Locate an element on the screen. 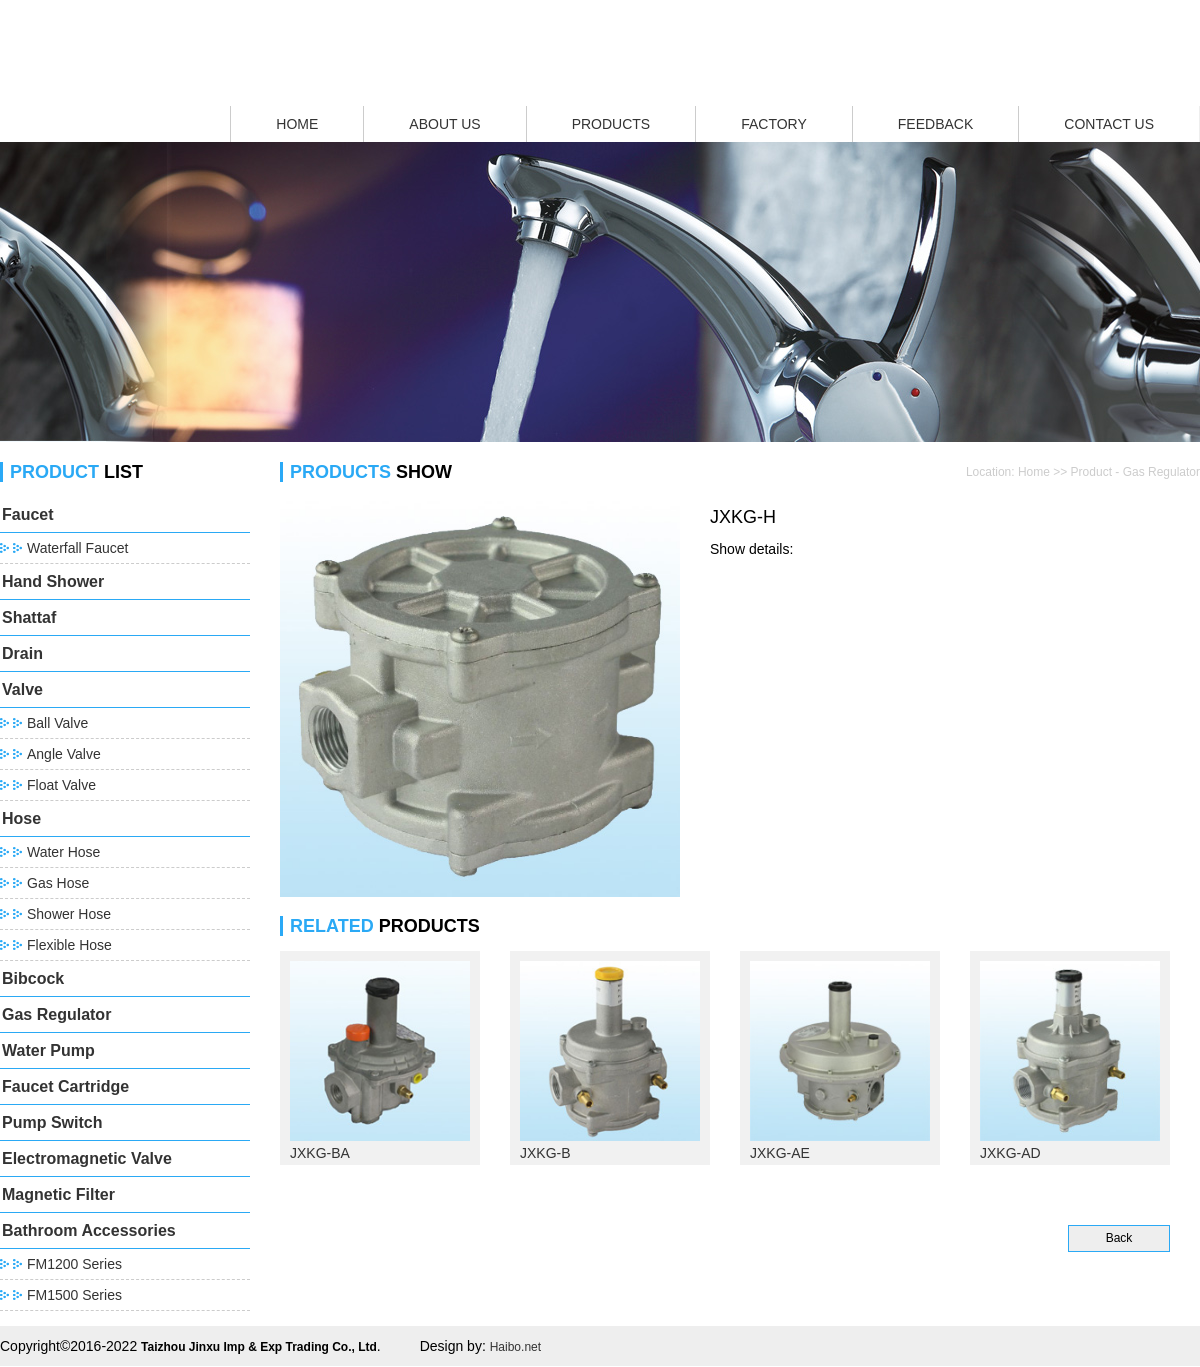 The height and width of the screenshot is (1367, 1200). Hand Shower is located at coordinates (53, 581).